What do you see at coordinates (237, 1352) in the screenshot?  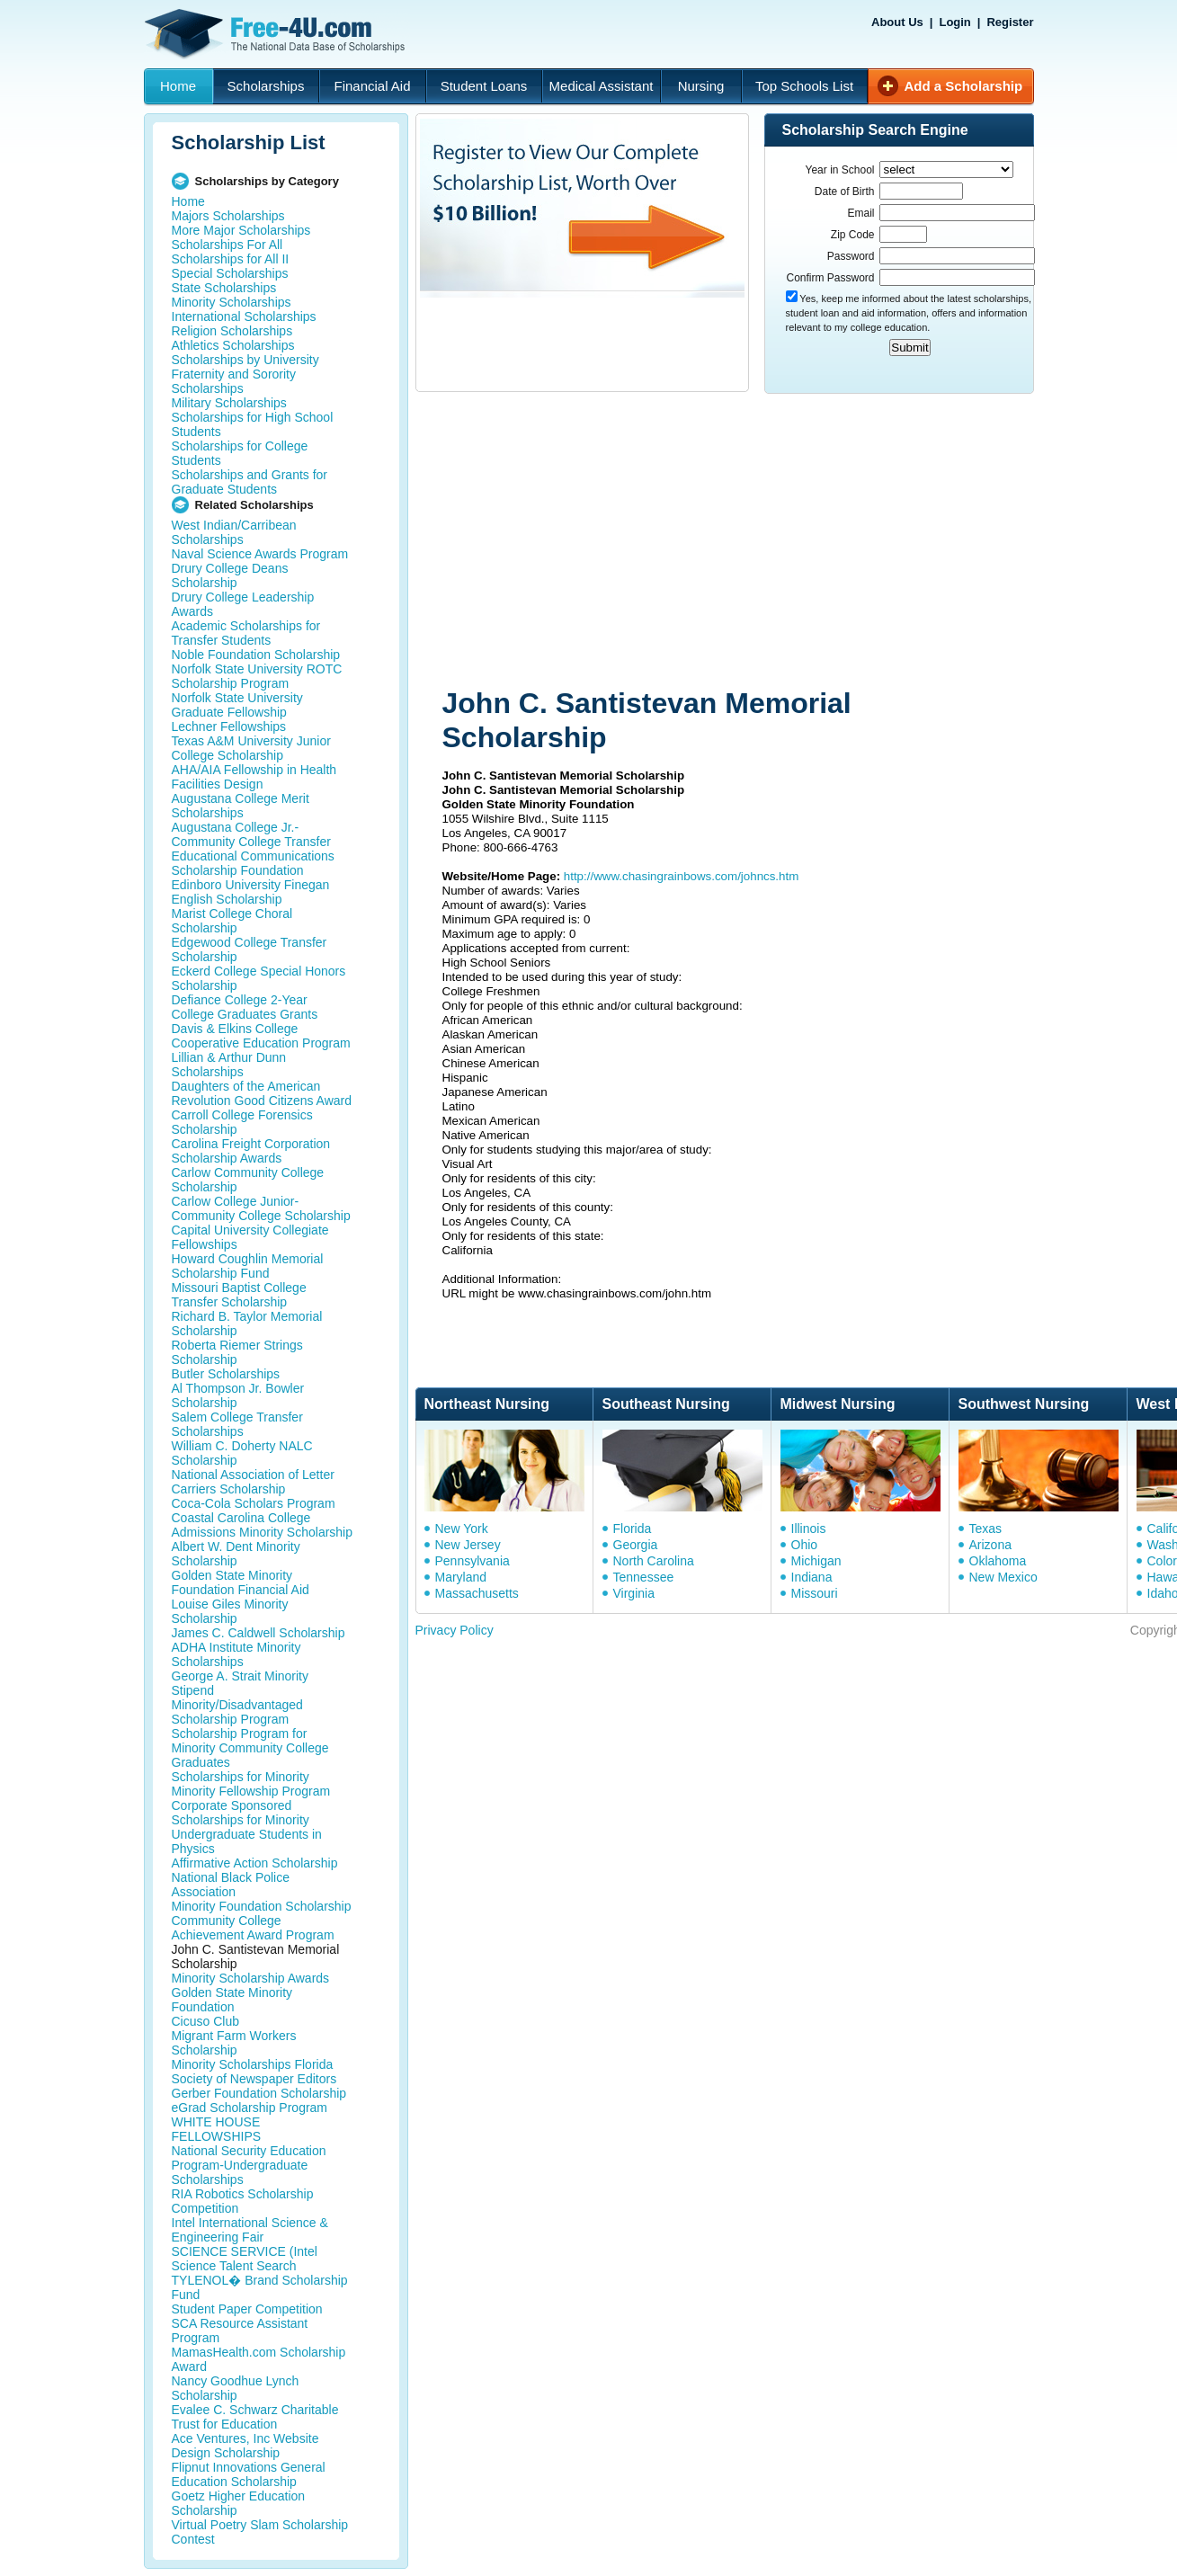 I see `Roberta Riemer Strings Scholarship` at bounding box center [237, 1352].